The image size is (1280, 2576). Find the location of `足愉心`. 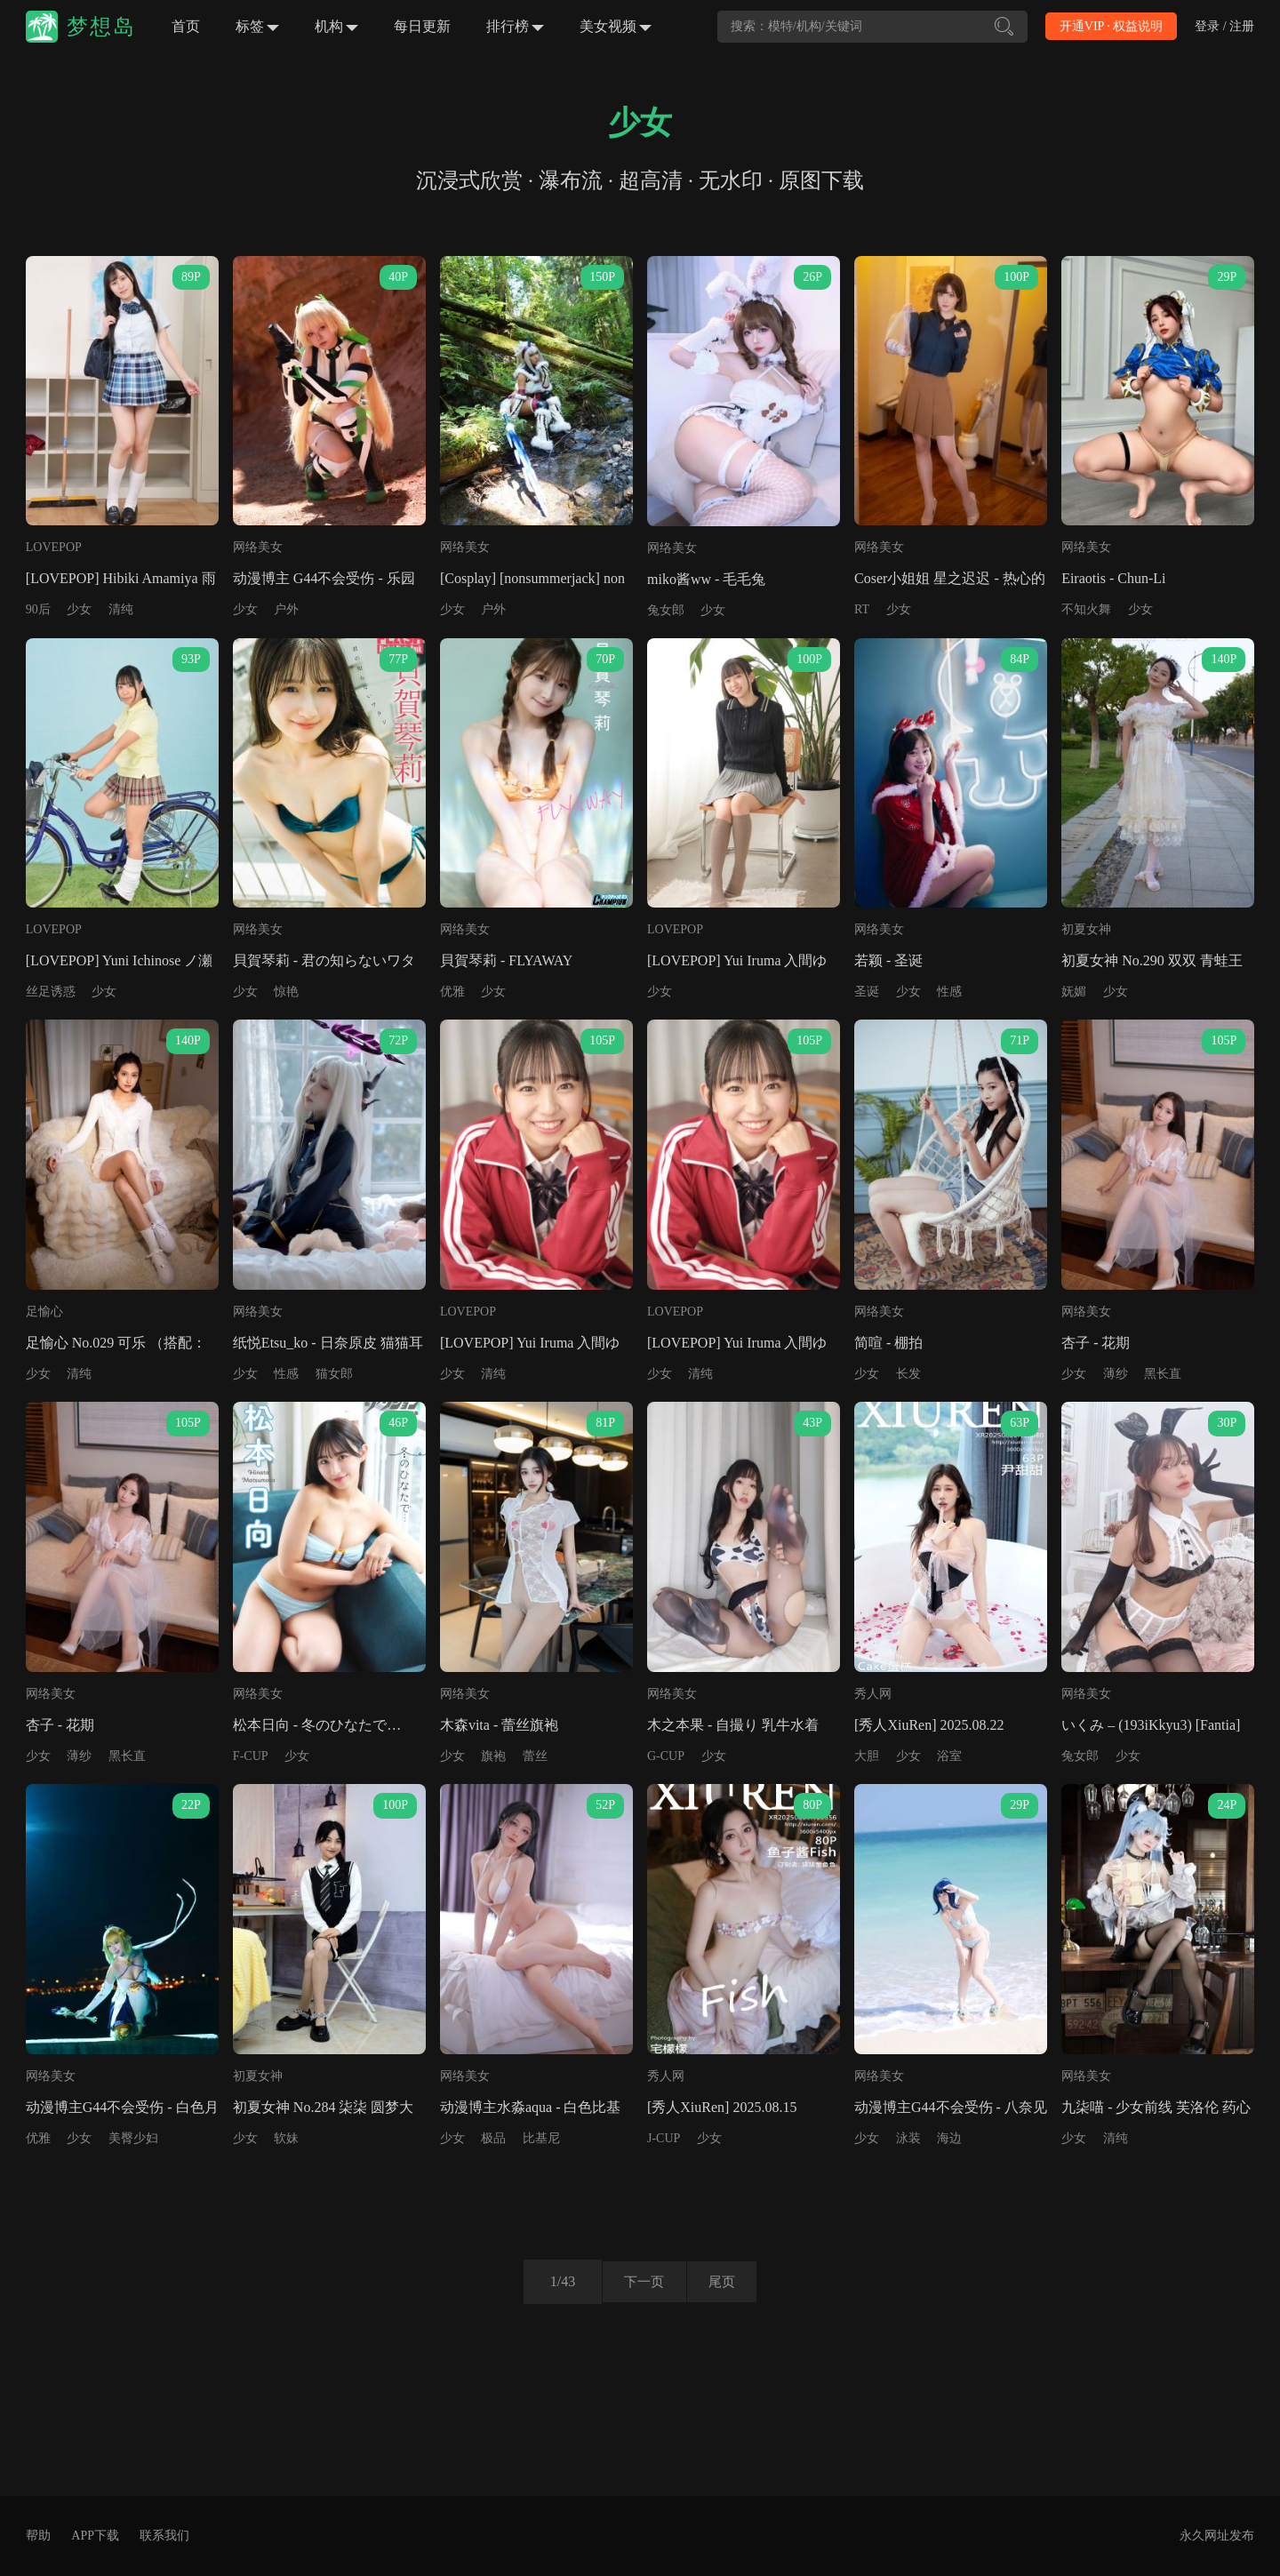

足愉心 is located at coordinates (44, 1311).